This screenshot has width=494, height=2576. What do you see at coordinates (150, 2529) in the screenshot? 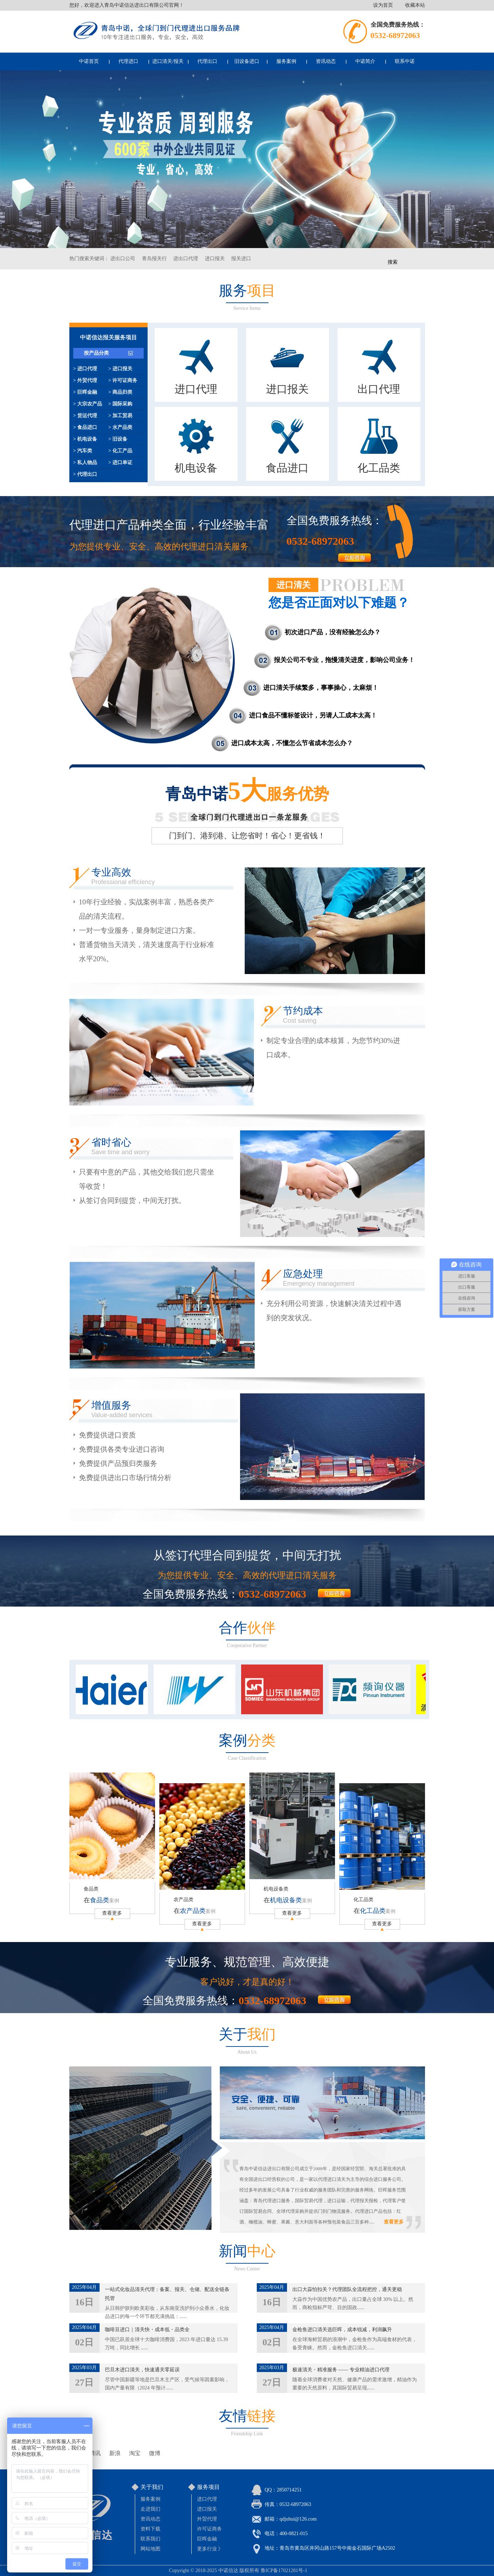
I see `资料下载` at bounding box center [150, 2529].